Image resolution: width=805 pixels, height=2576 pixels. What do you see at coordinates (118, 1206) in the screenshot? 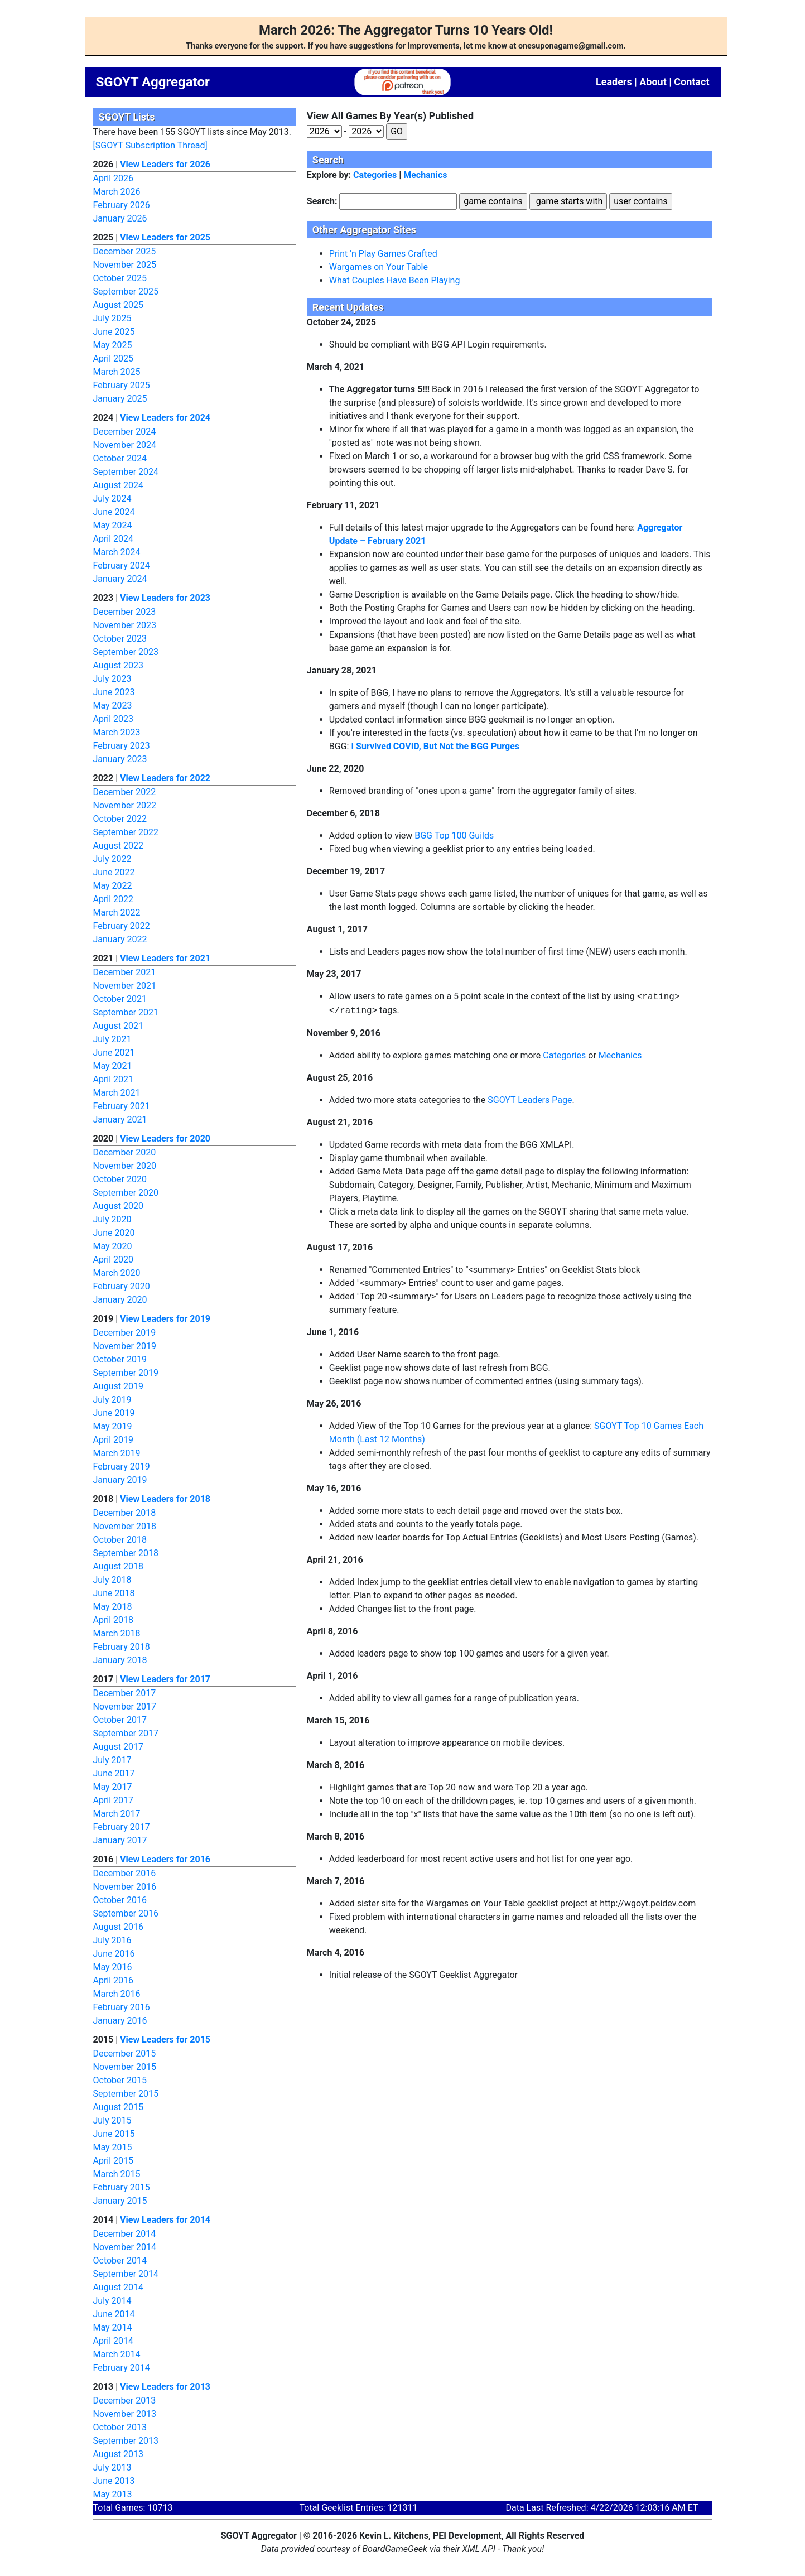
I see `August 2020` at bounding box center [118, 1206].